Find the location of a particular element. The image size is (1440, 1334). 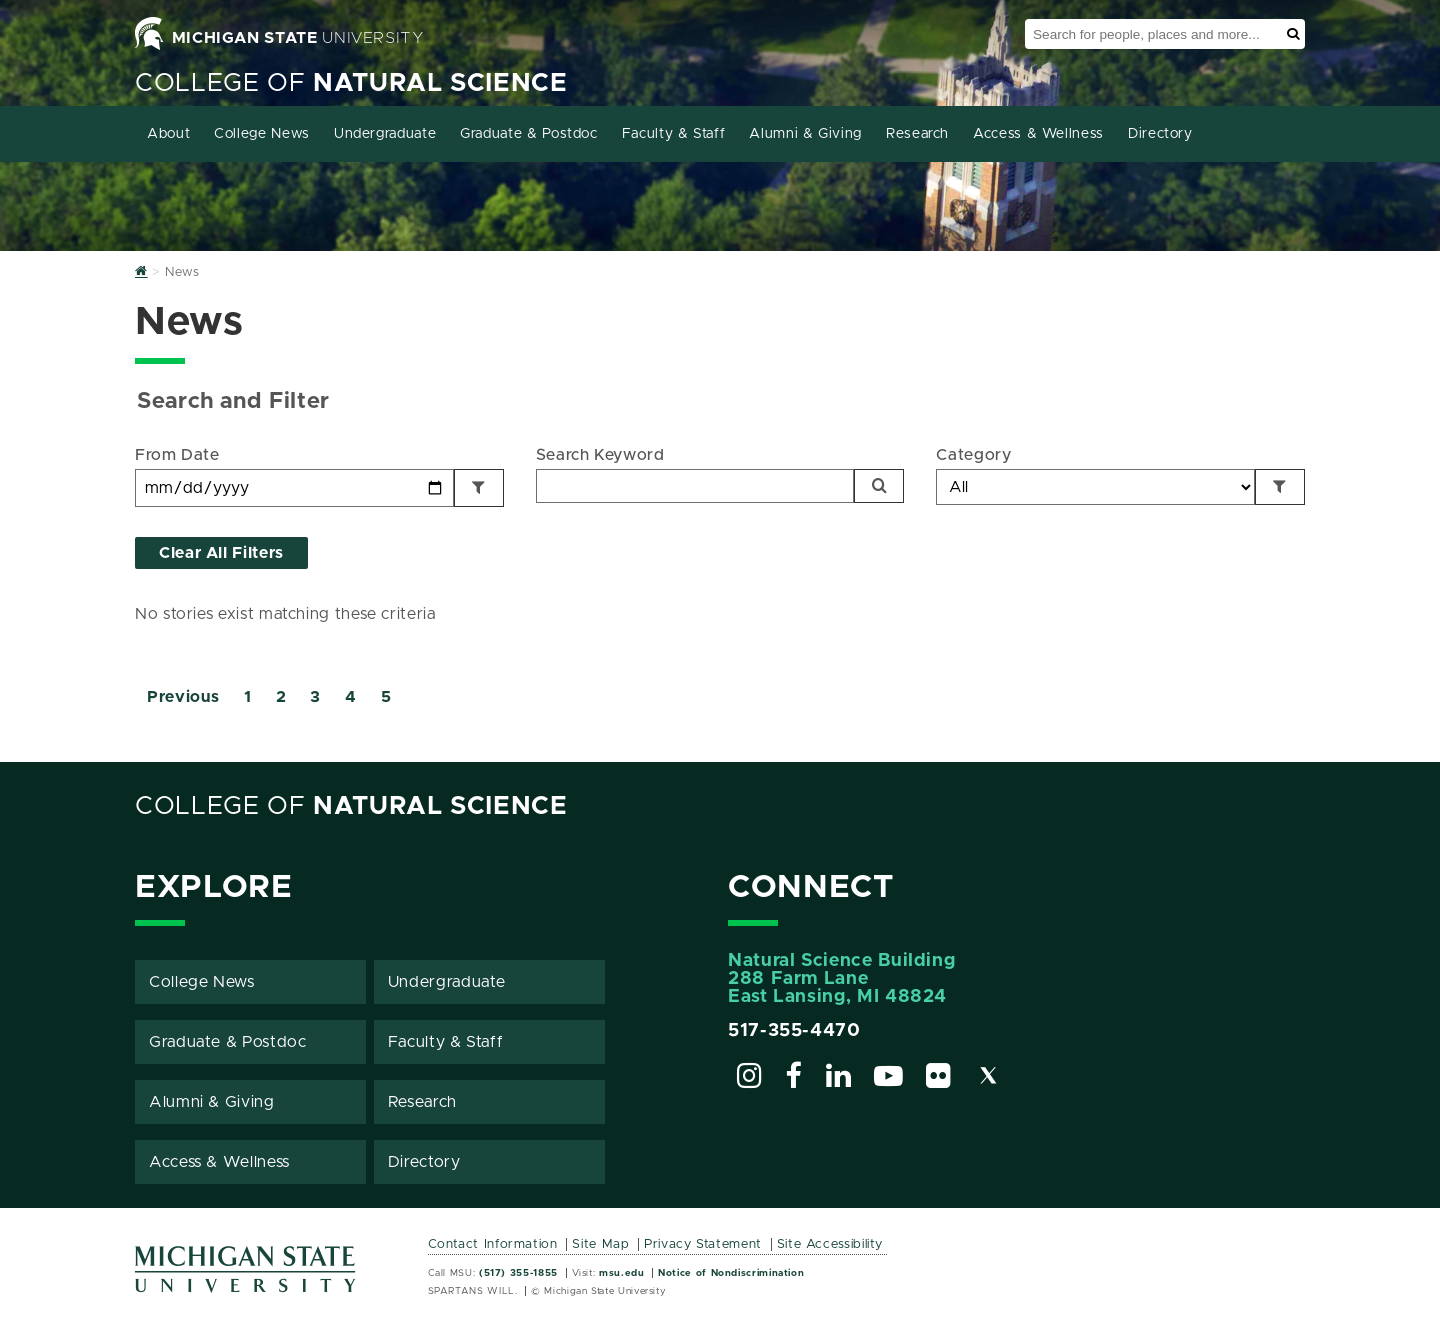

Site Accessibility is located at coordinates (830, 1244).